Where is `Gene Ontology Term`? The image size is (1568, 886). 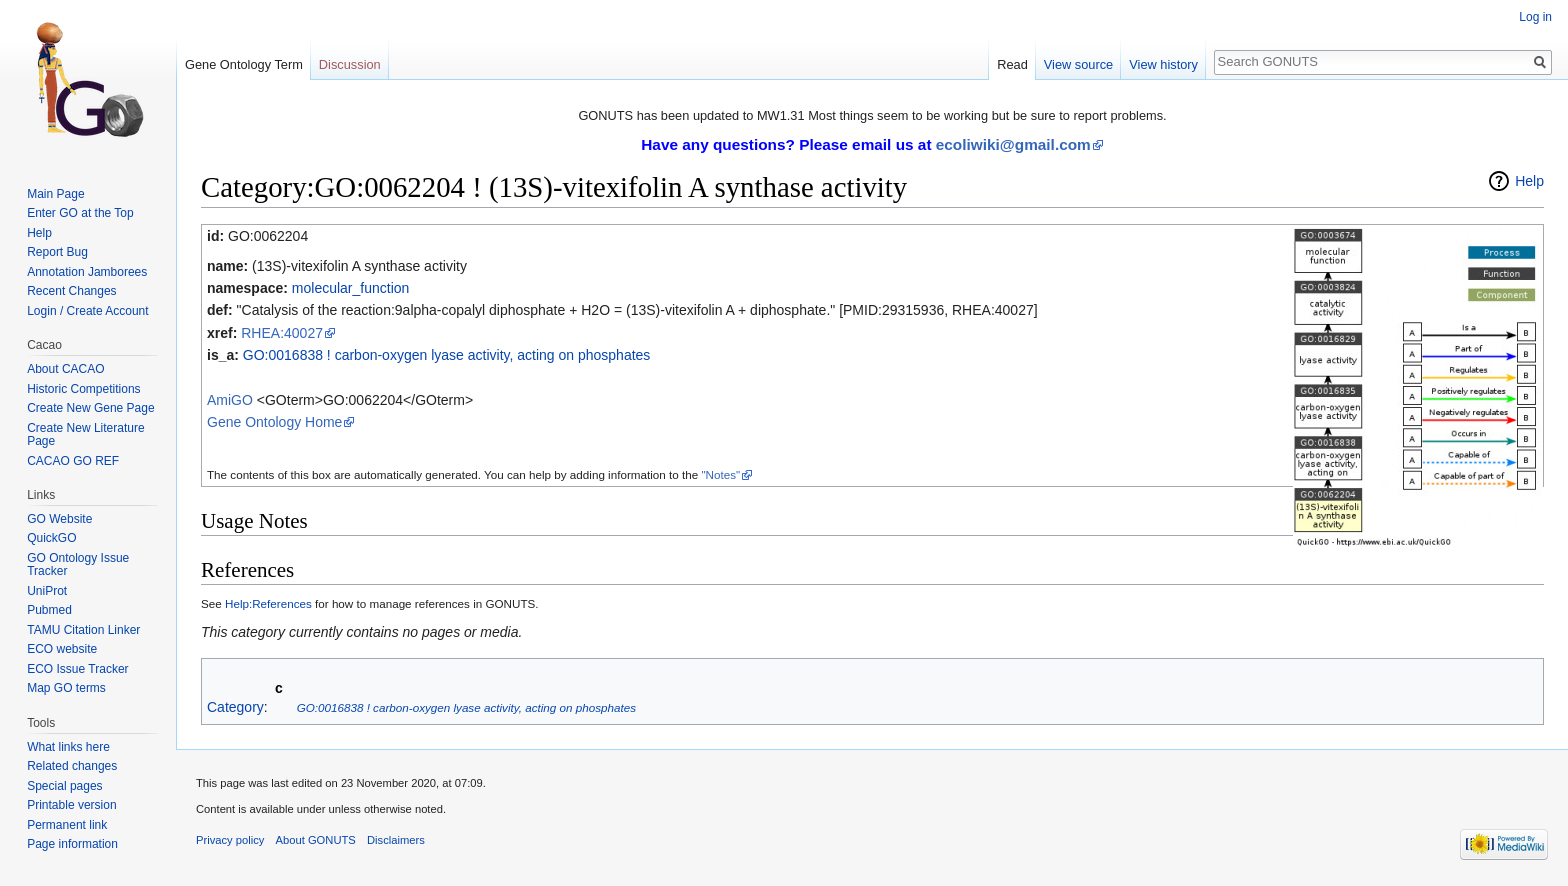 Gene Ontology Term is located at coordinates (244, 64).